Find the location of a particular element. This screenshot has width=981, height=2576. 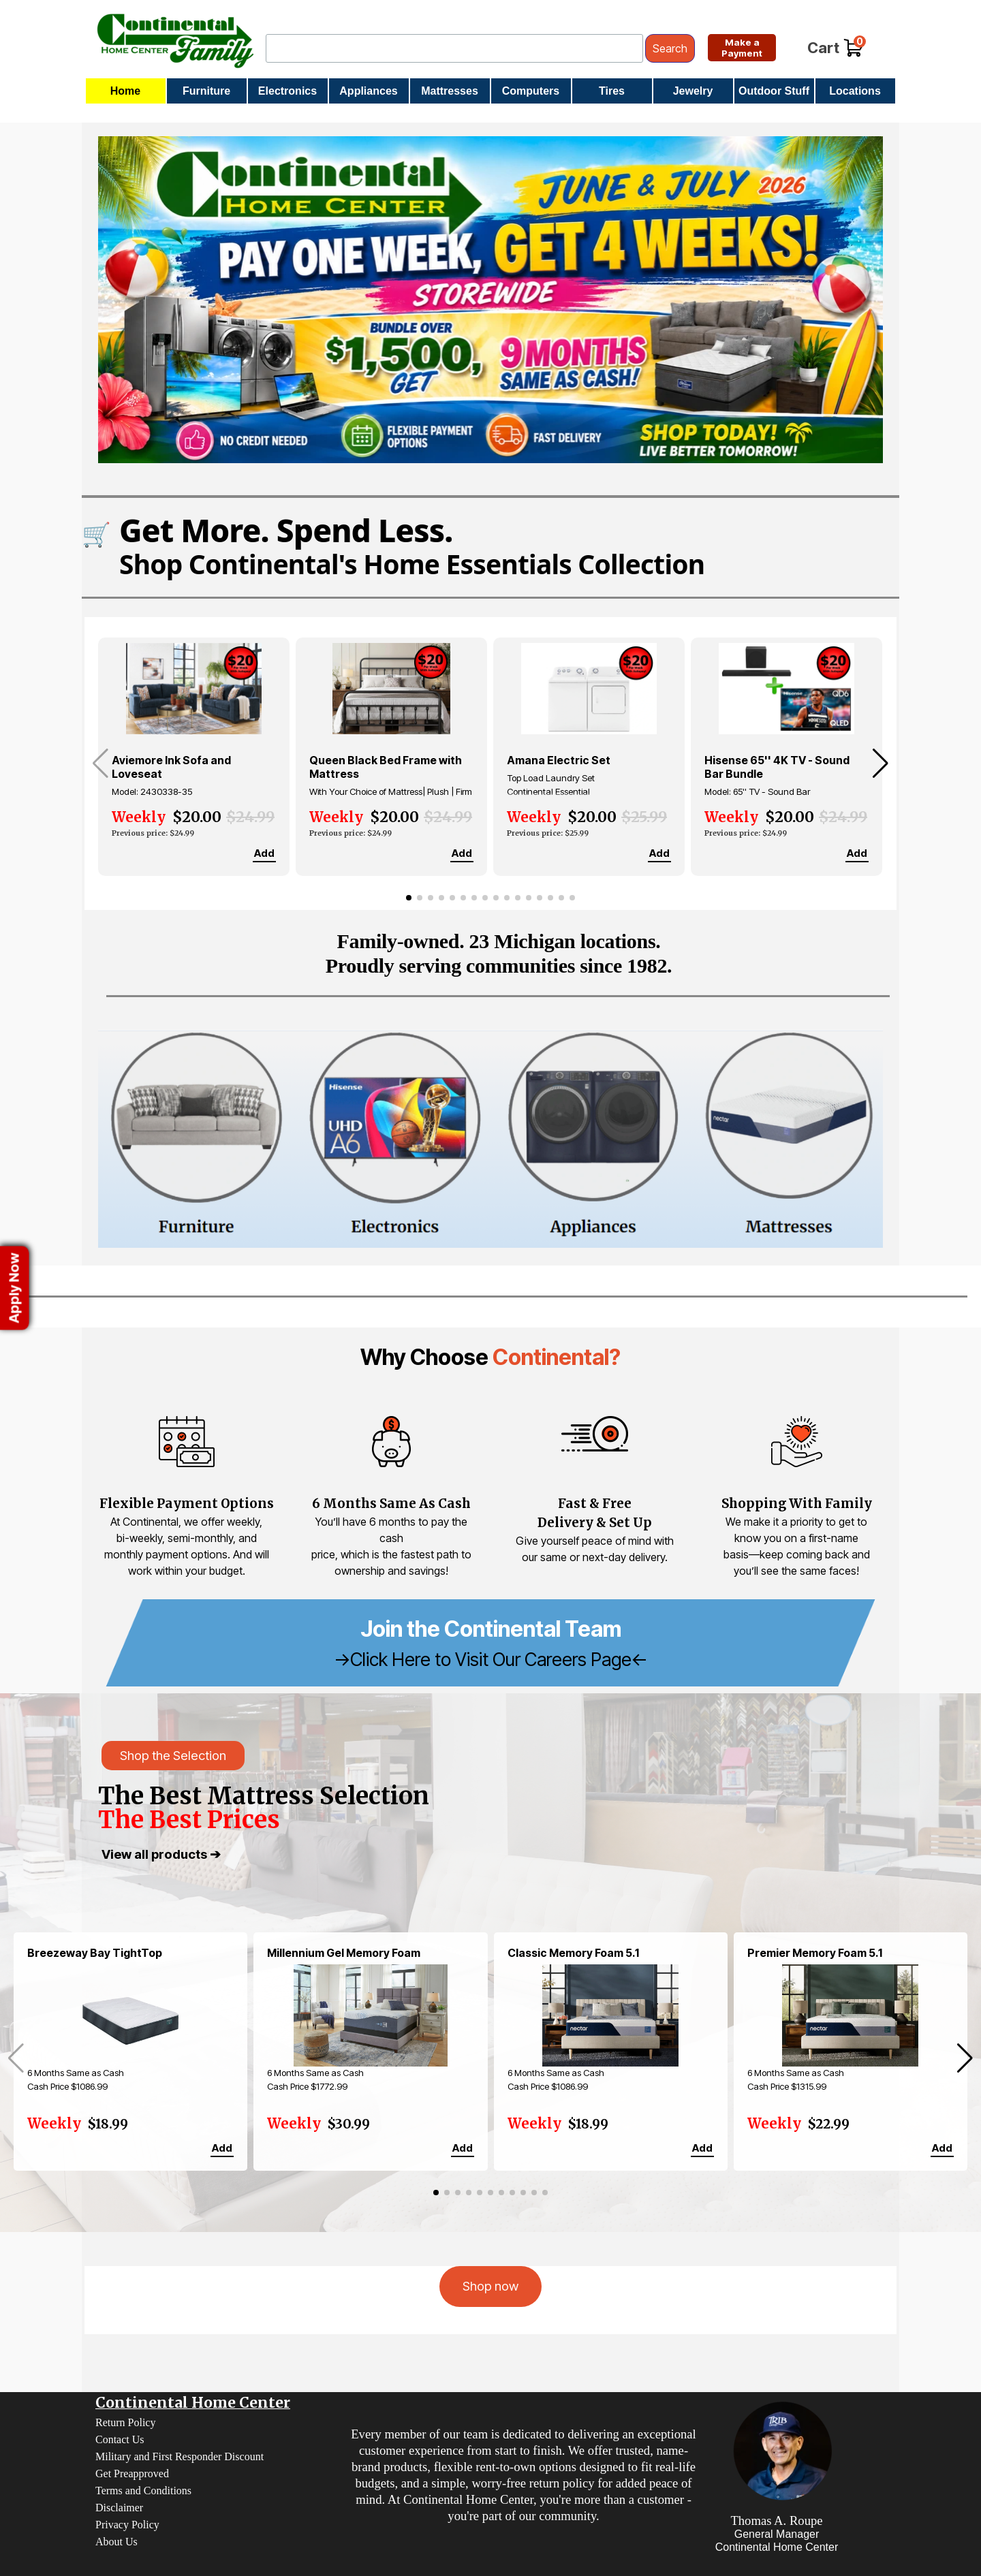

[Mattresses] is located at coordinates (785, 1139).